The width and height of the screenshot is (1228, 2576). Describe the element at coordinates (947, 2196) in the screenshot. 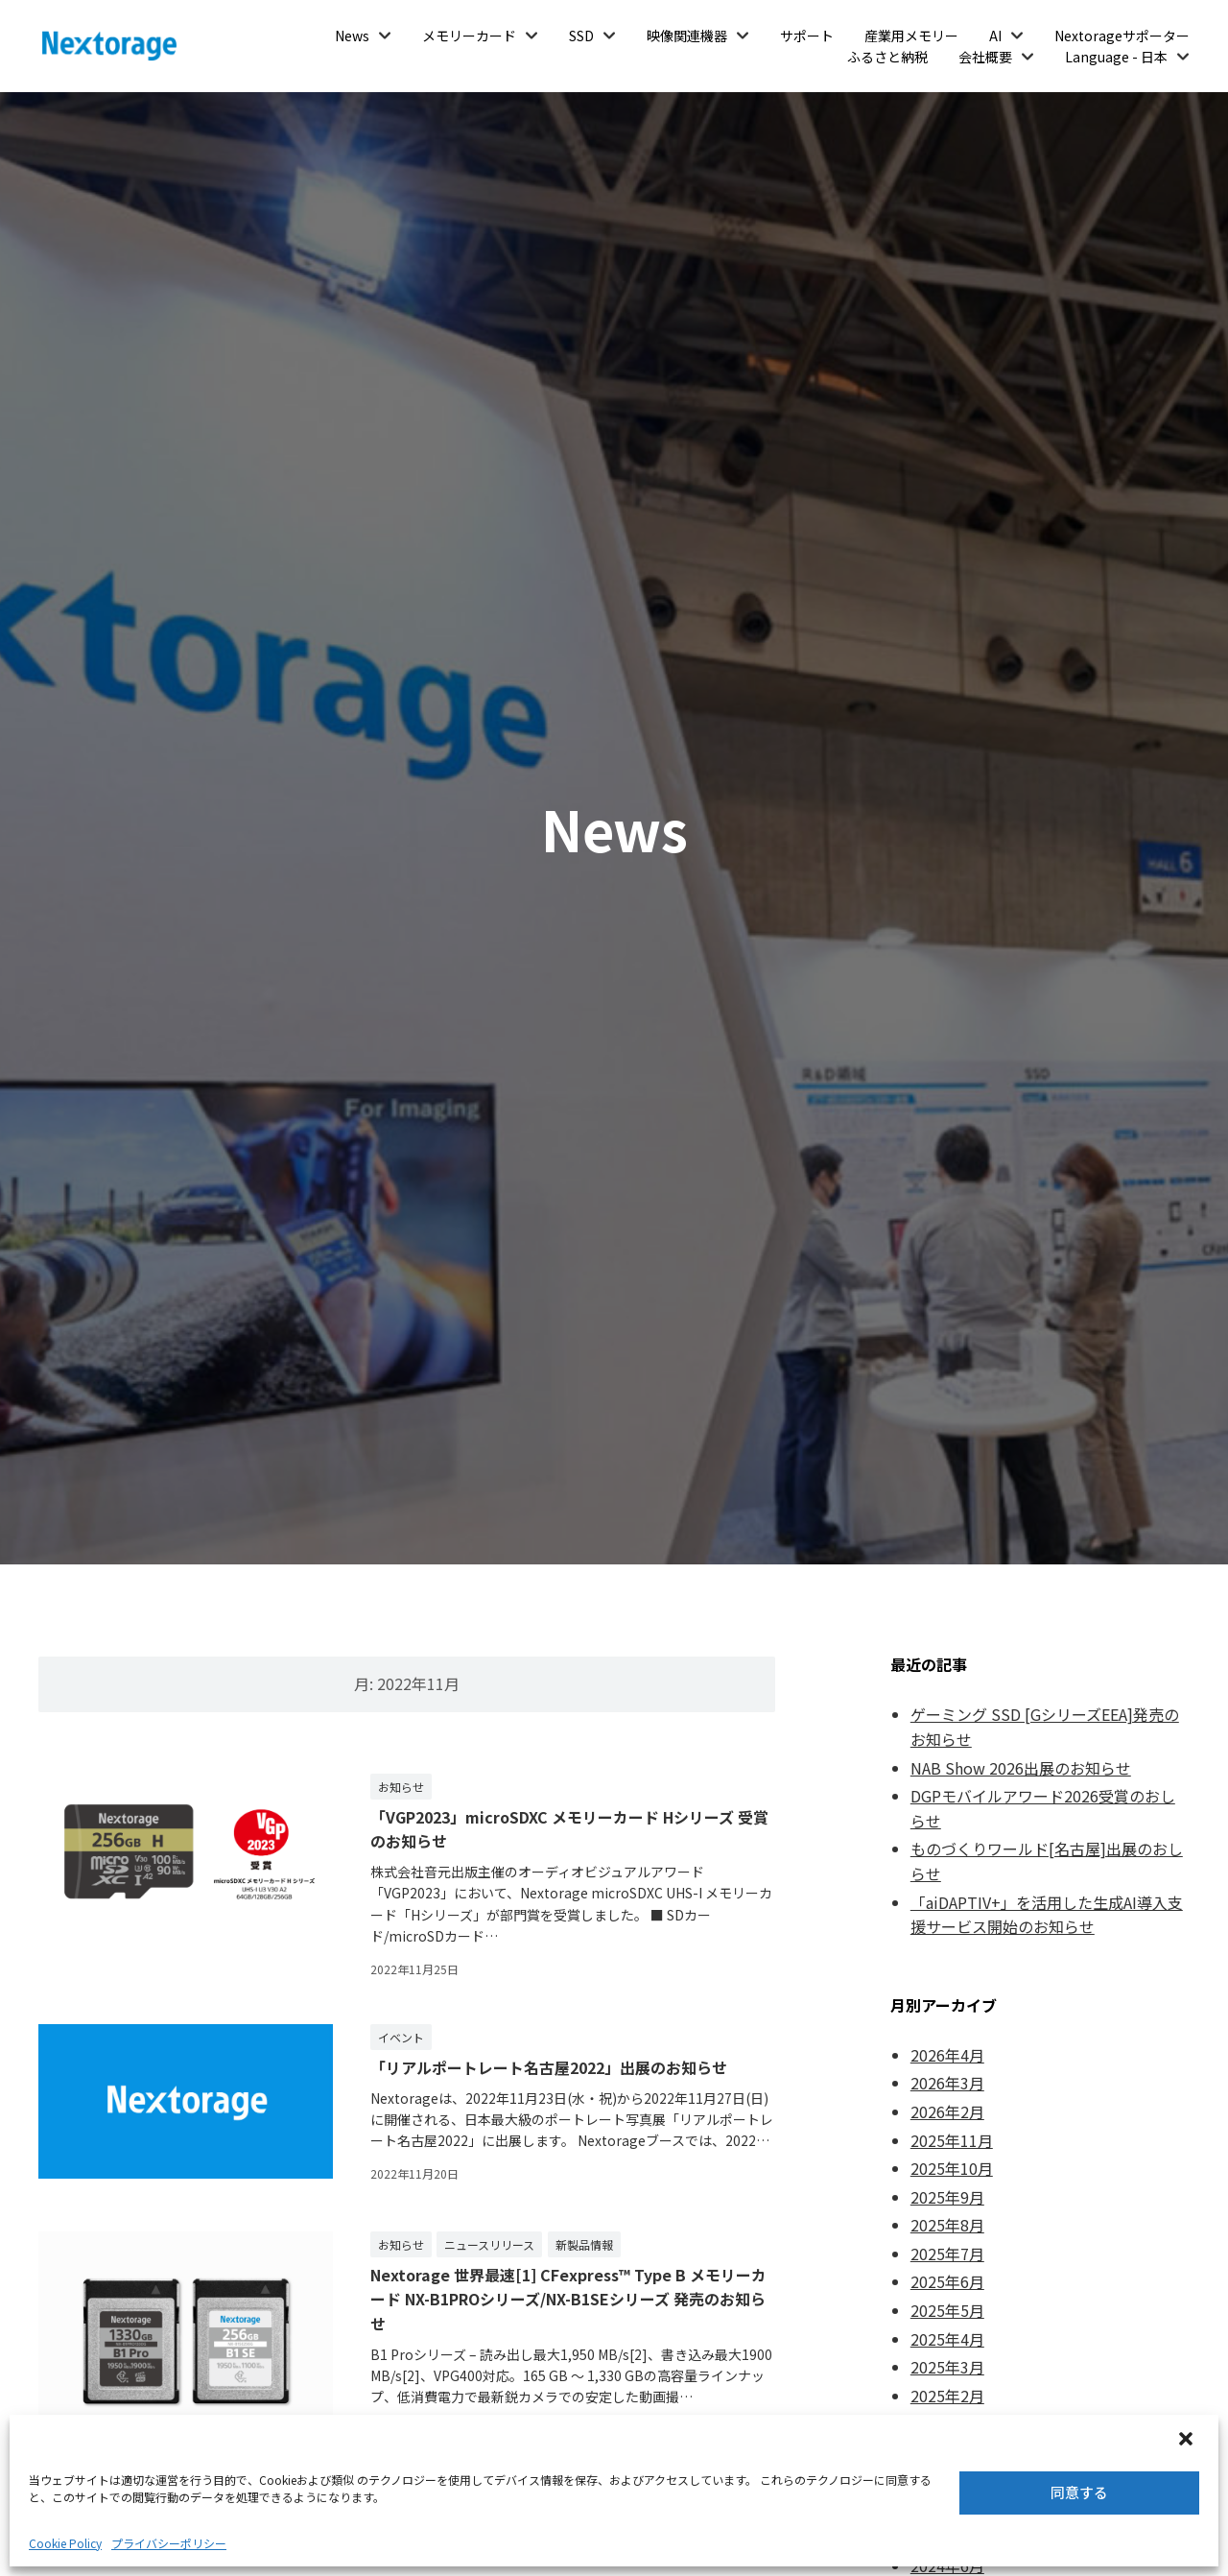

I see `2025年9月` at that location.